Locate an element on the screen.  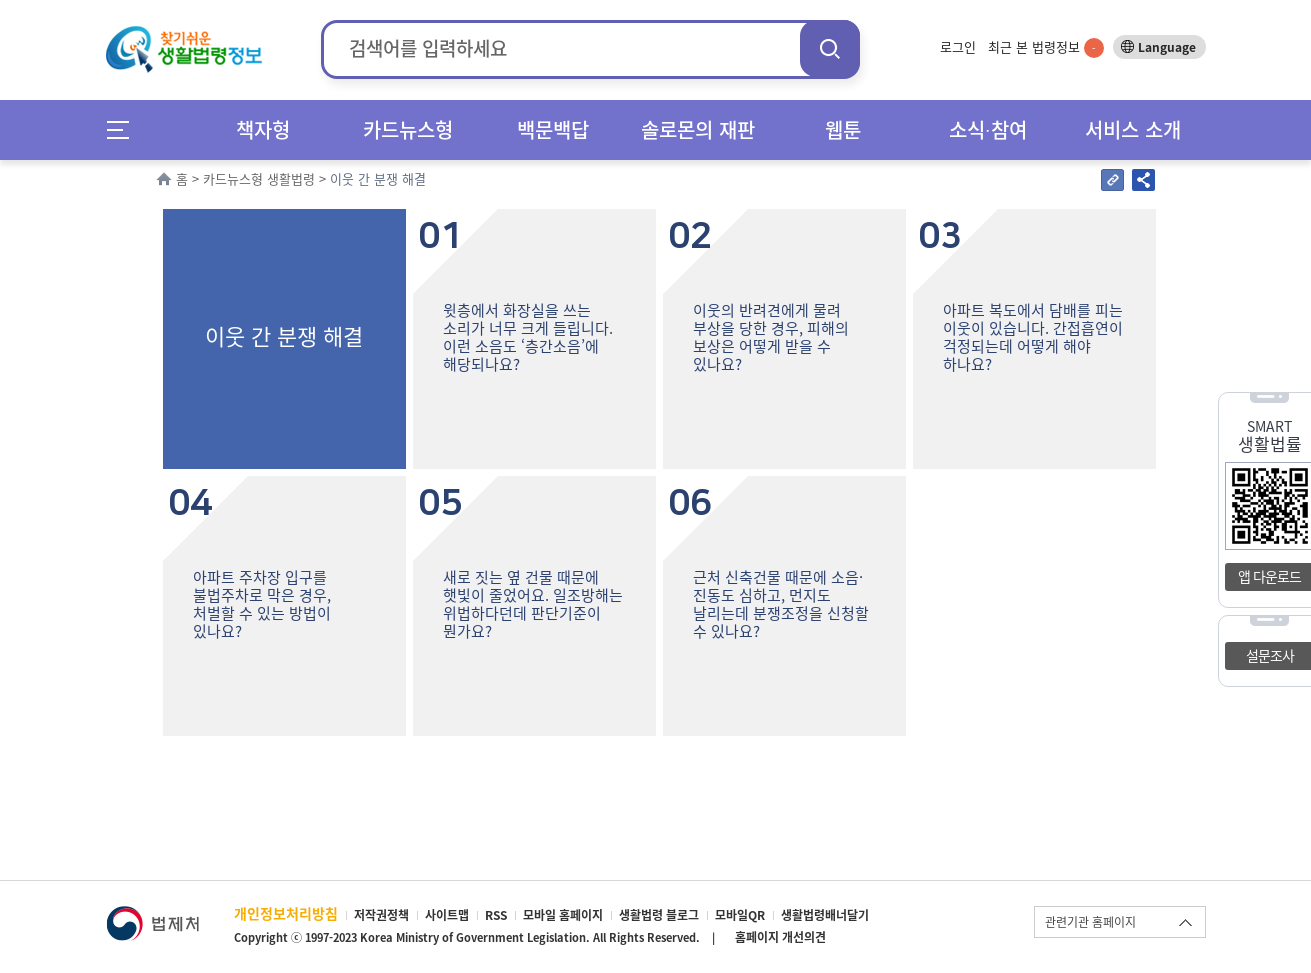
책자형 is located at coordinates (263, 129).